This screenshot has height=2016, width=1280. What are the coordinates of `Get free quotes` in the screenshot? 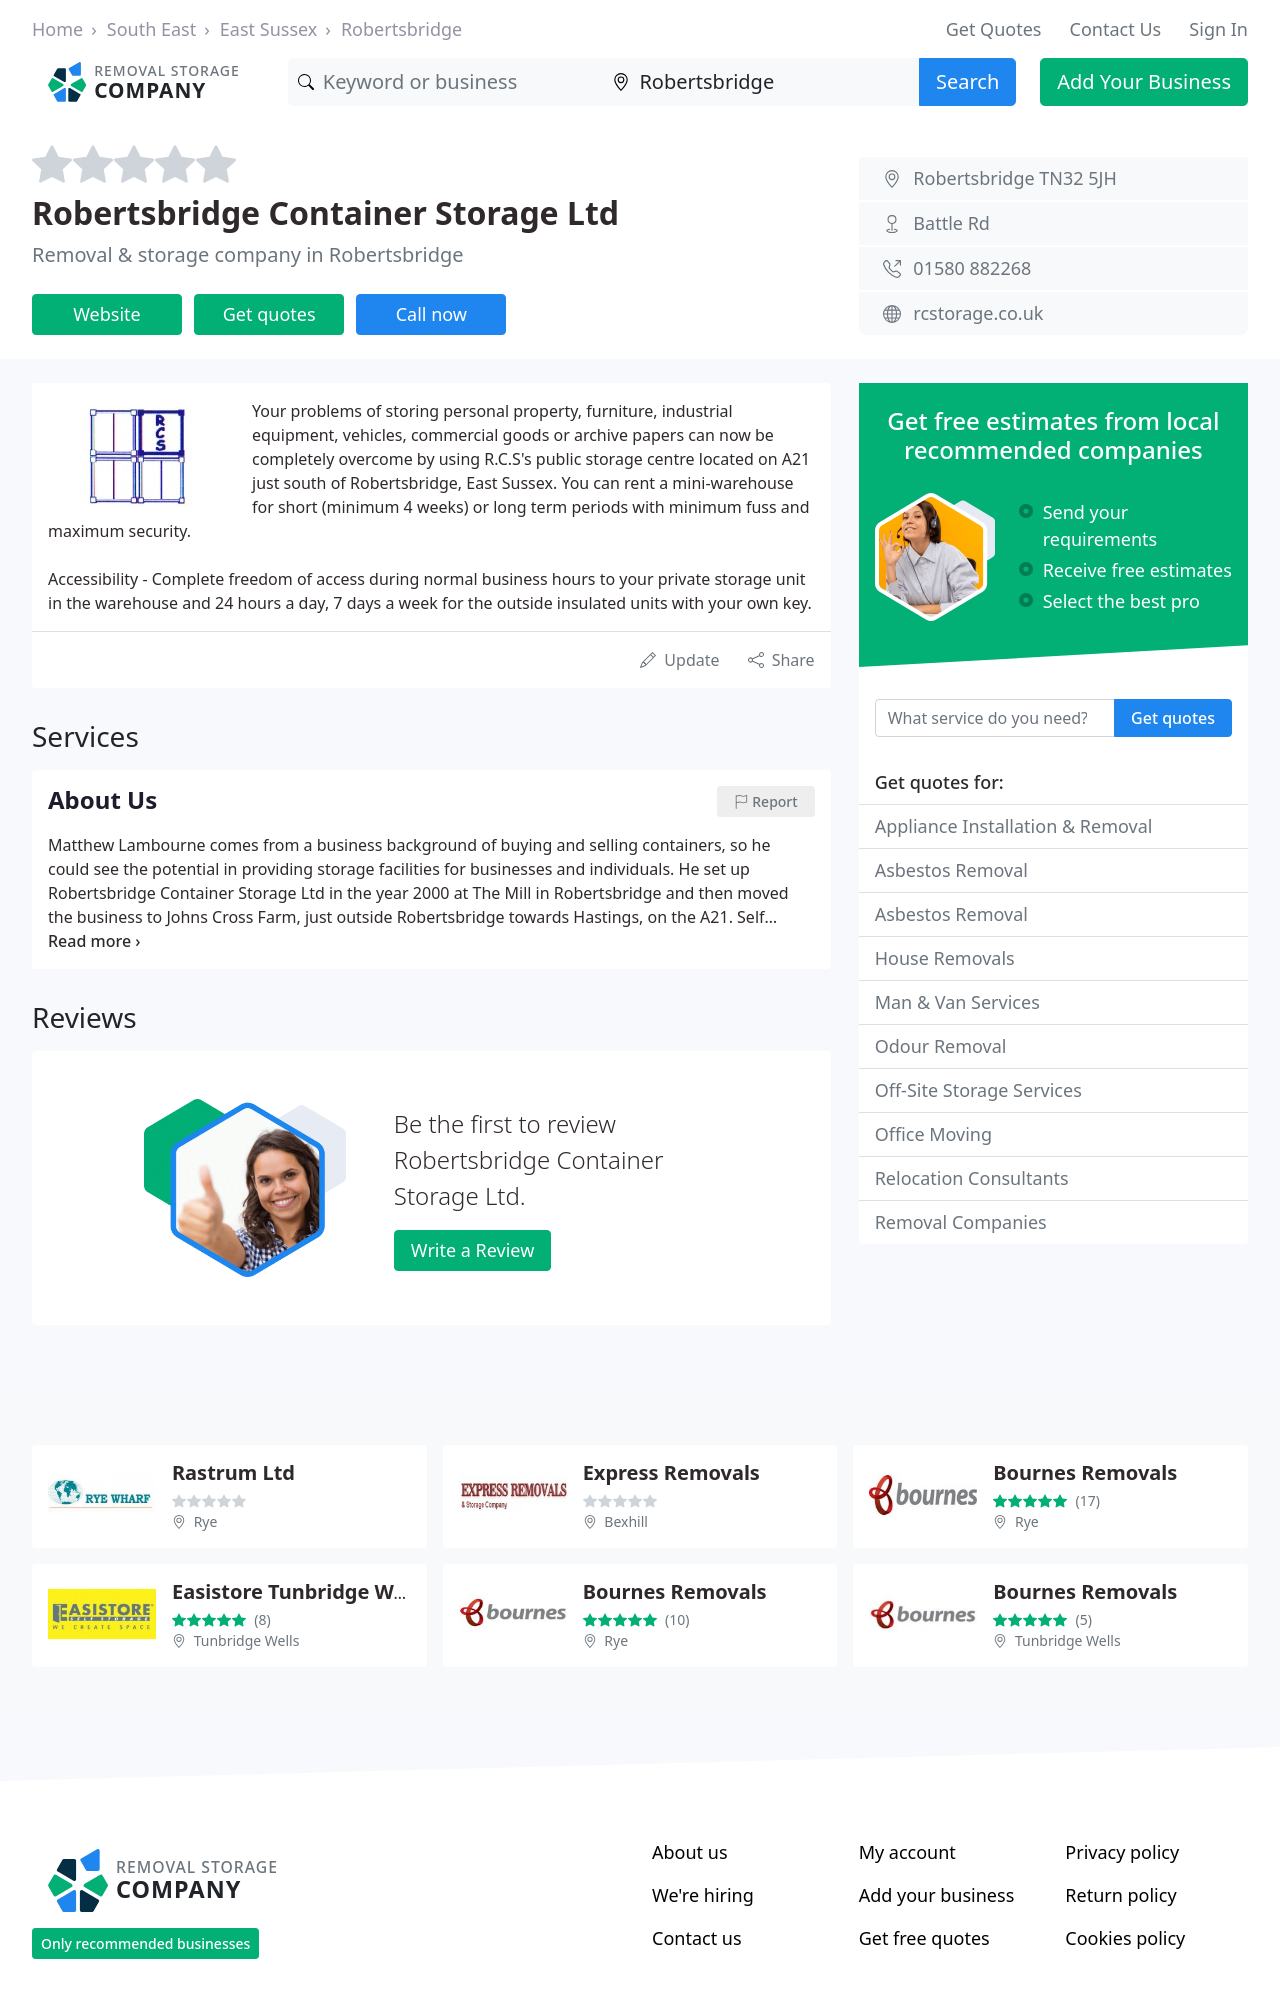 It's located at (924, 1938).